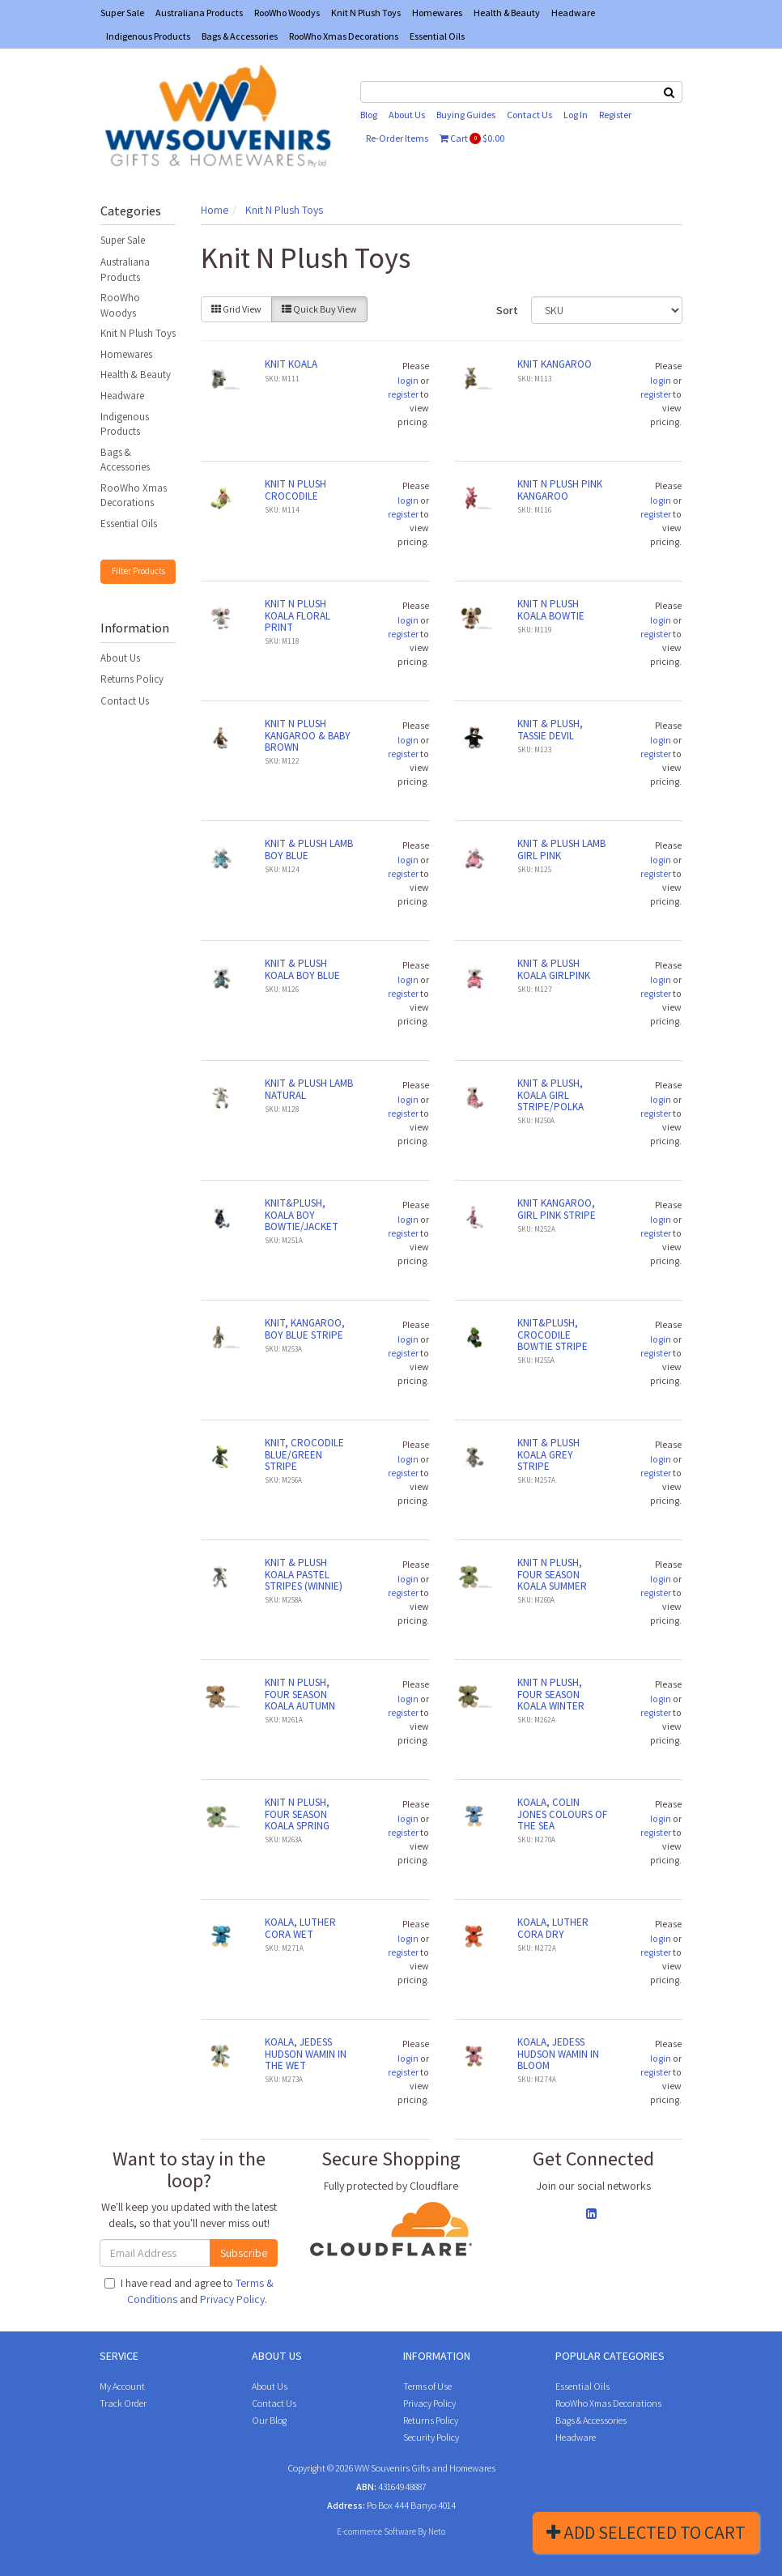  What do you see at coordinates (437, 36) in the screenshot?
I see `Essential Oils` at bounding box center [437, 36].